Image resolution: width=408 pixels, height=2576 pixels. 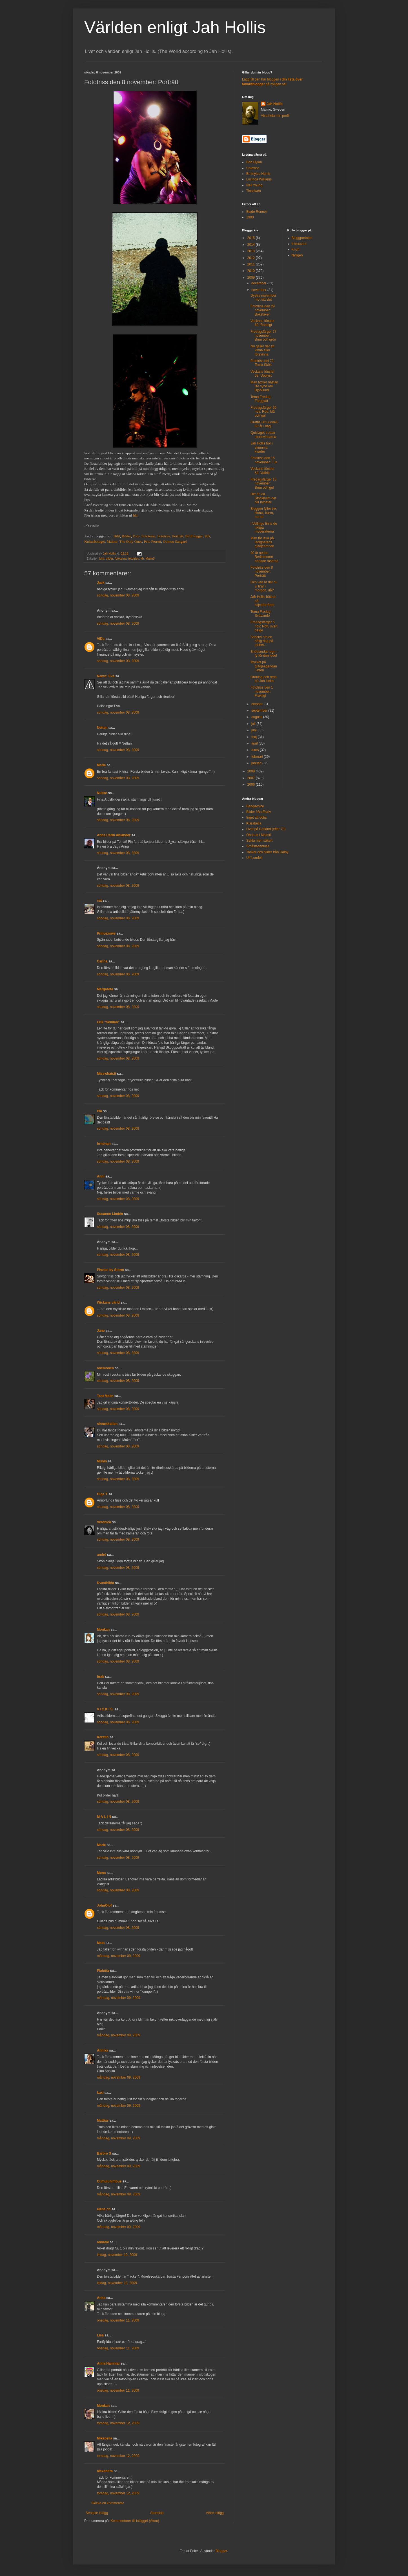 What do you see at coordinates (134, 2521) in the screenshot?
I see `Kommentarer till inlägget (Atom)` at bounding box center [134, 2521].